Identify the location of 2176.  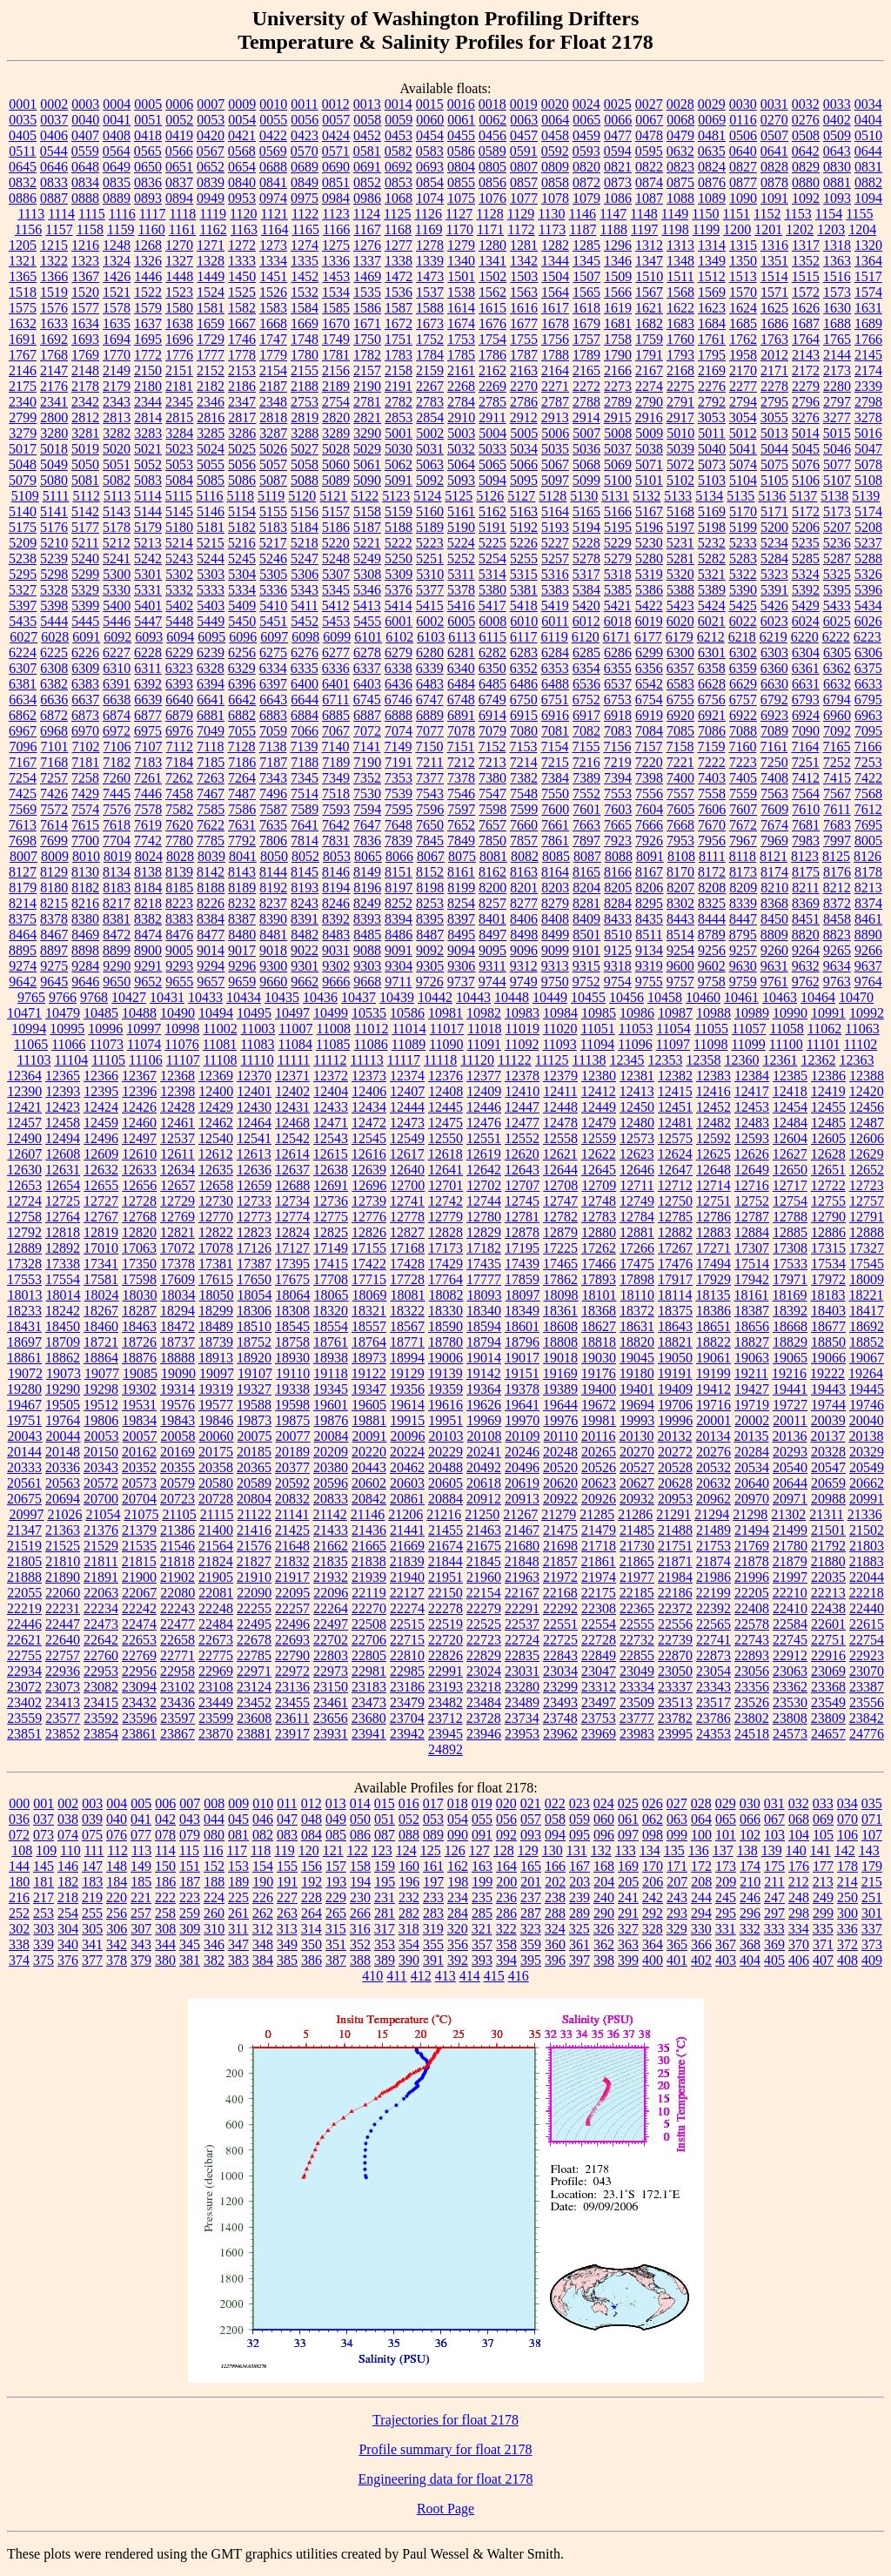
(54, 386).